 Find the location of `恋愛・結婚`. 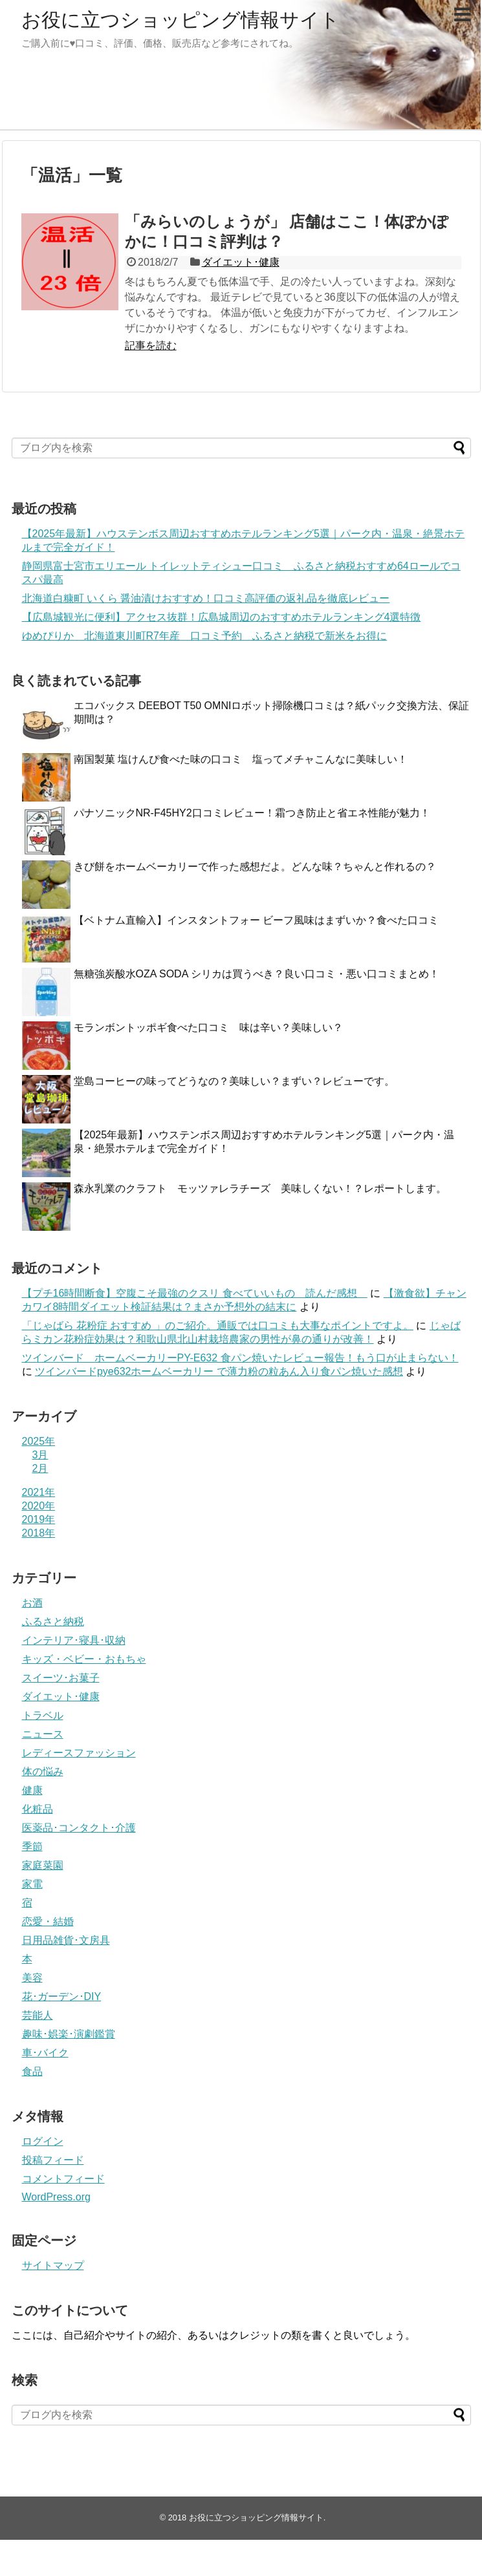

恋愛・結婚 is located at coordinates (48, 1921).